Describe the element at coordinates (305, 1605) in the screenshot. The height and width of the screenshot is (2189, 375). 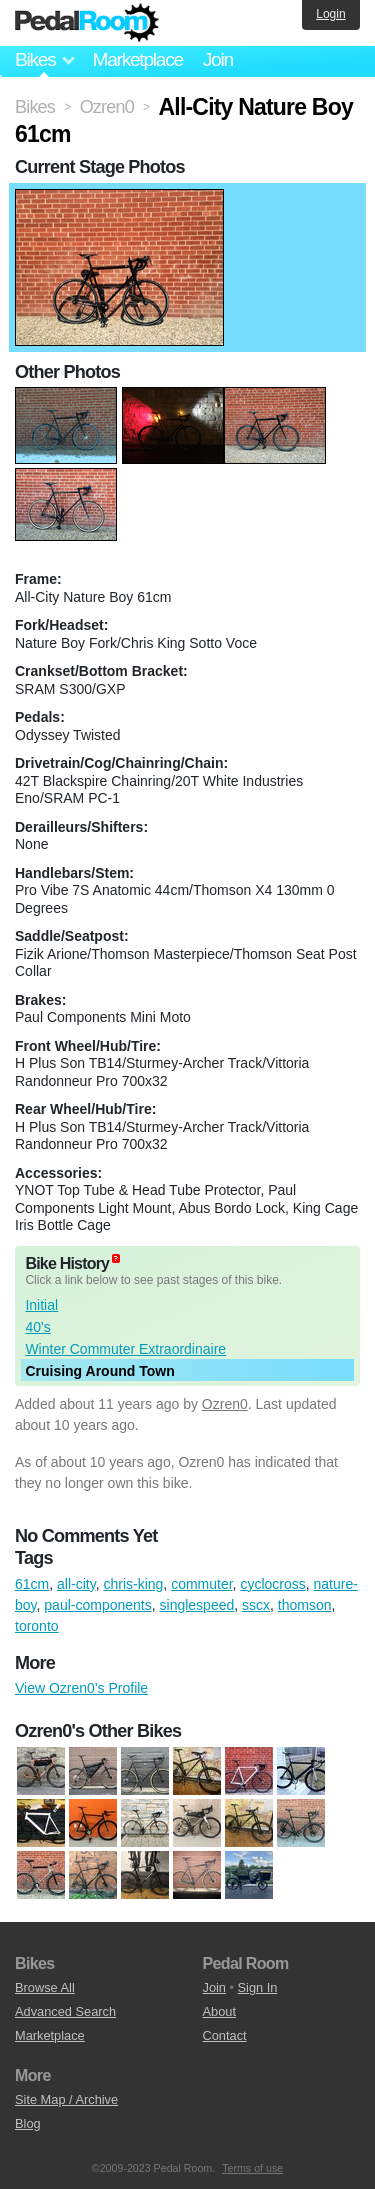
I see `thomson` at that location.